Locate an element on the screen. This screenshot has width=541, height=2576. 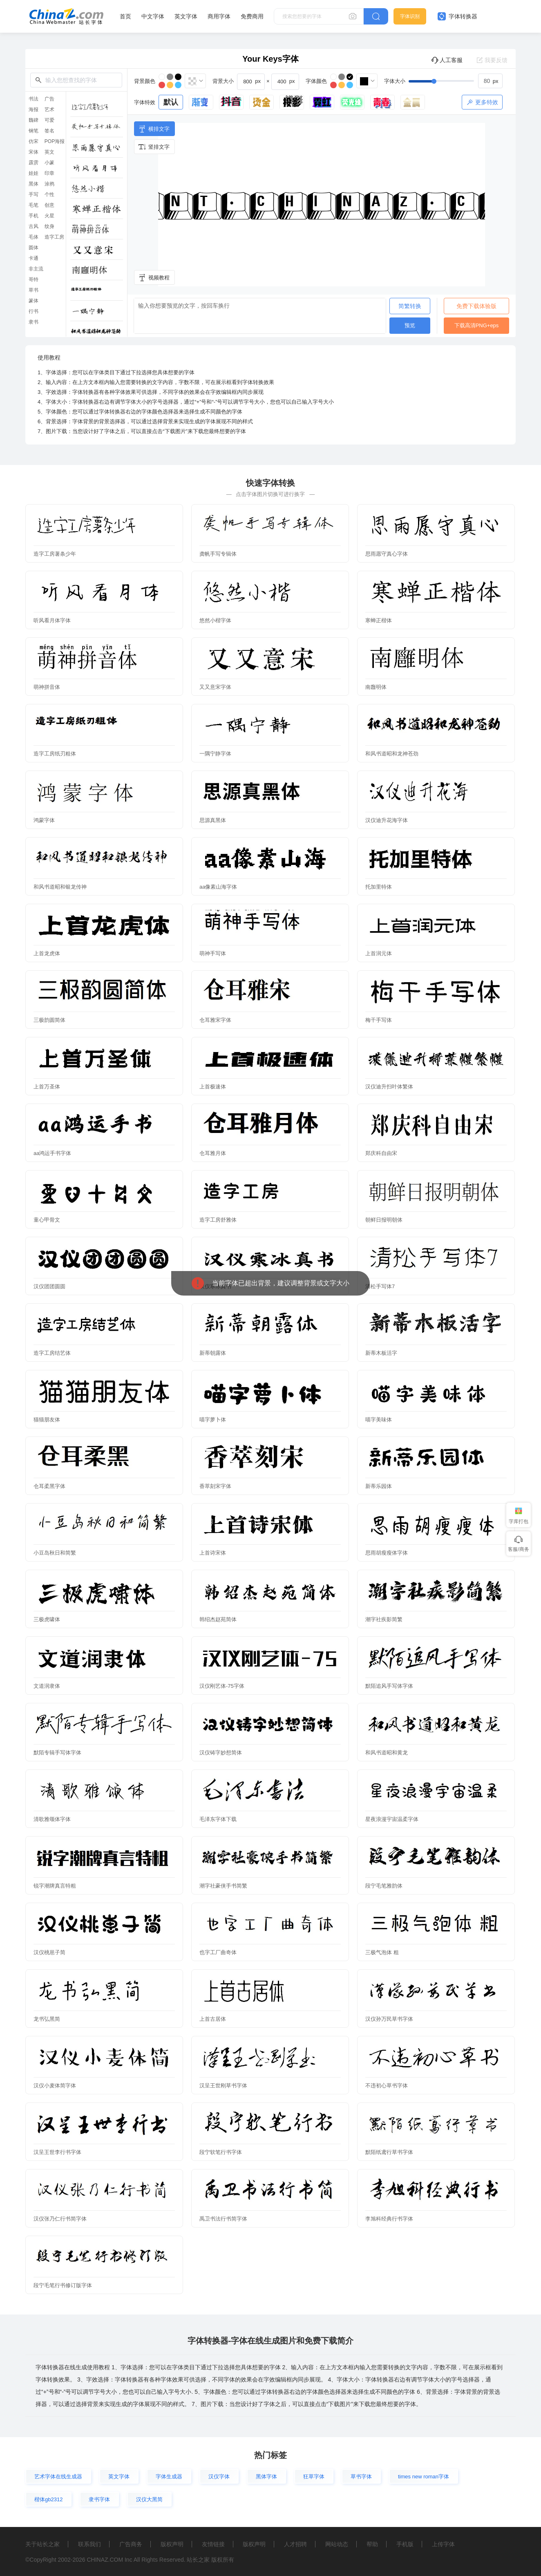
网站动态 is located at coordinates (336, 2544).